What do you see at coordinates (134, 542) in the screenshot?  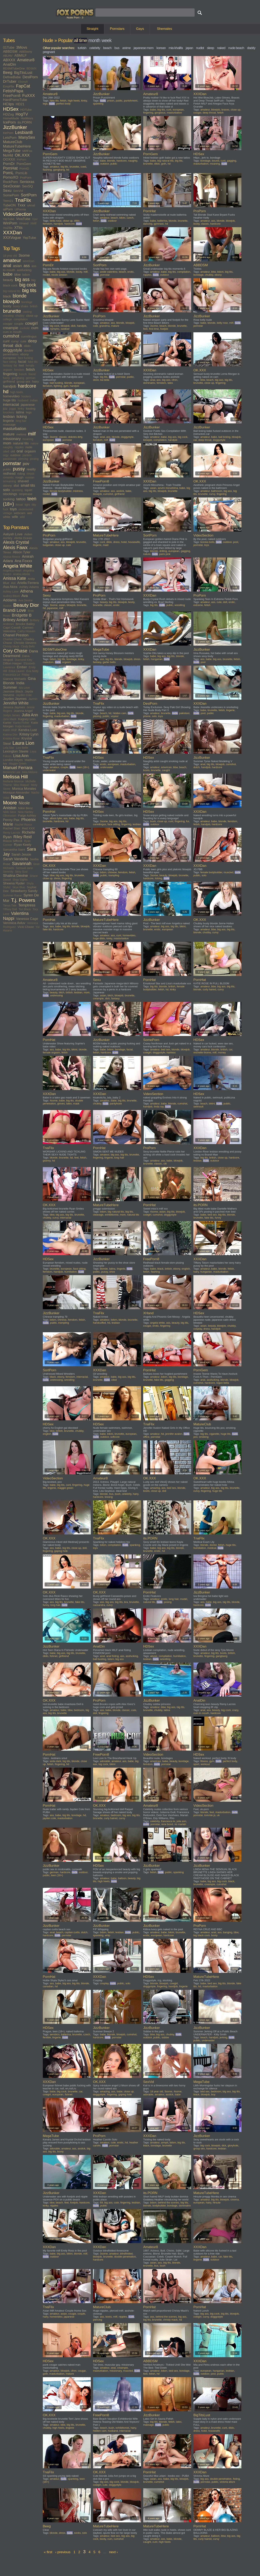 I see `housewife` at bounding box center [134, 542].